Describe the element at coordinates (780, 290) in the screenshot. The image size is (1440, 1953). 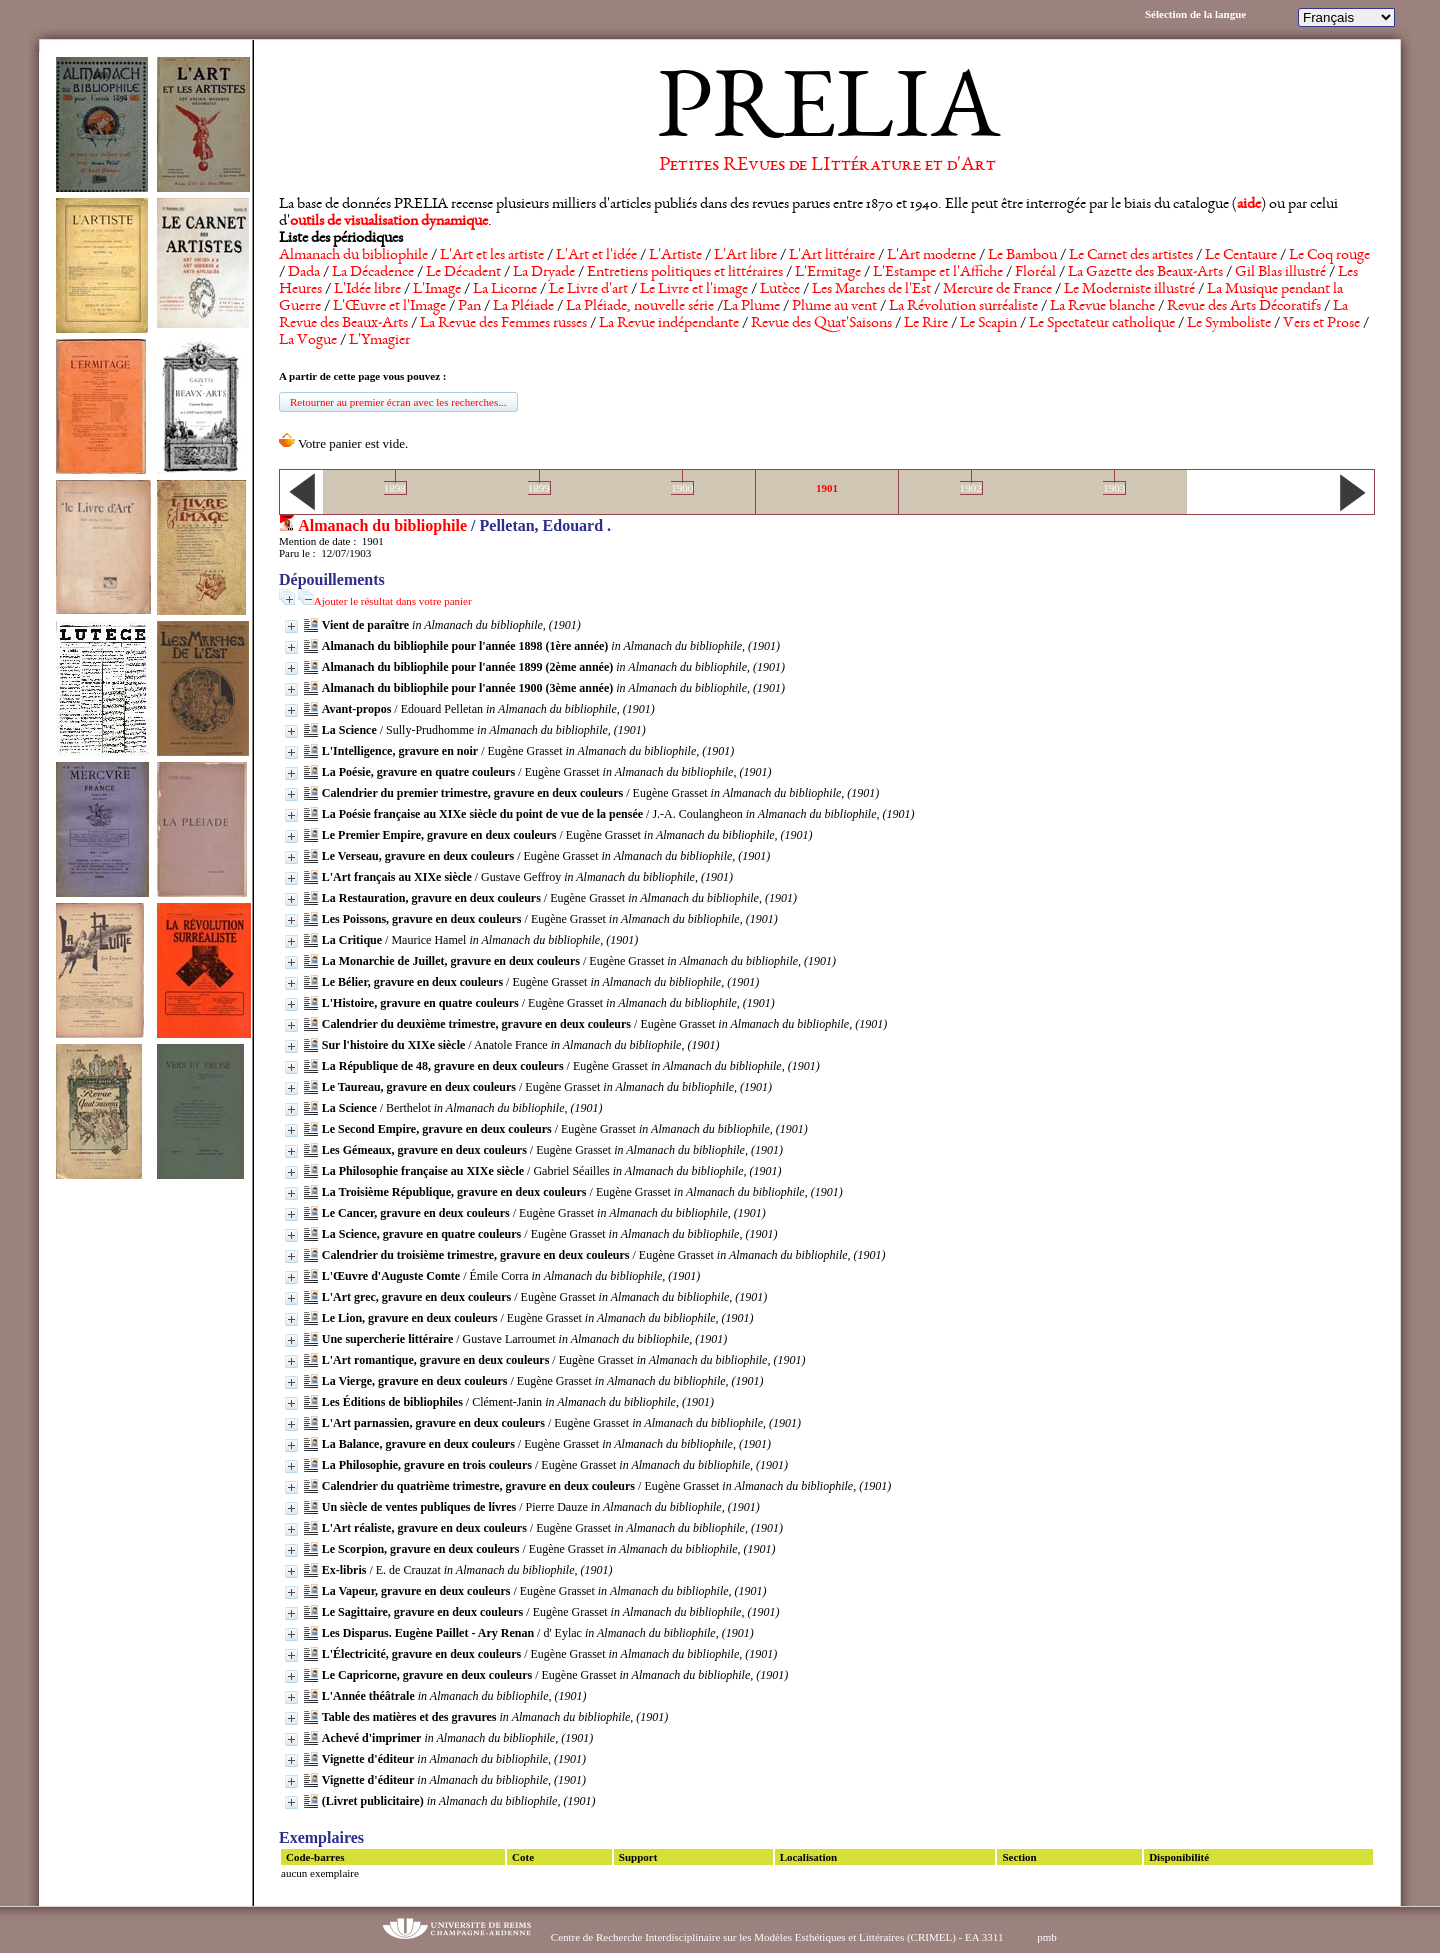
I see `Lutèce` at that location.